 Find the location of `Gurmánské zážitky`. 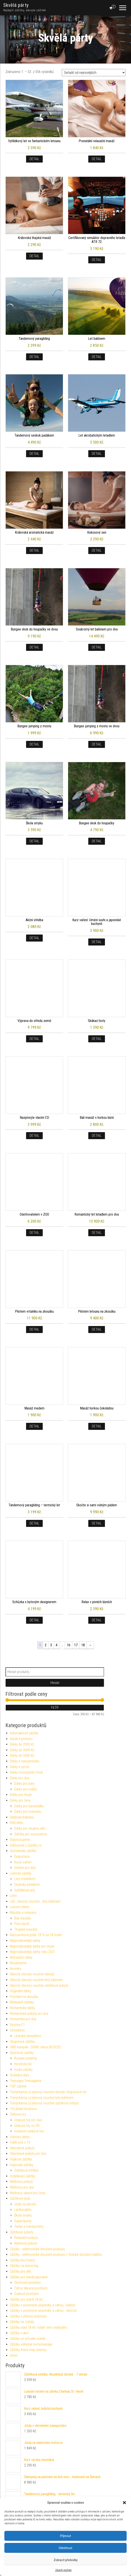

Gurmánské zážitky is located at coordinates (23, 1851).